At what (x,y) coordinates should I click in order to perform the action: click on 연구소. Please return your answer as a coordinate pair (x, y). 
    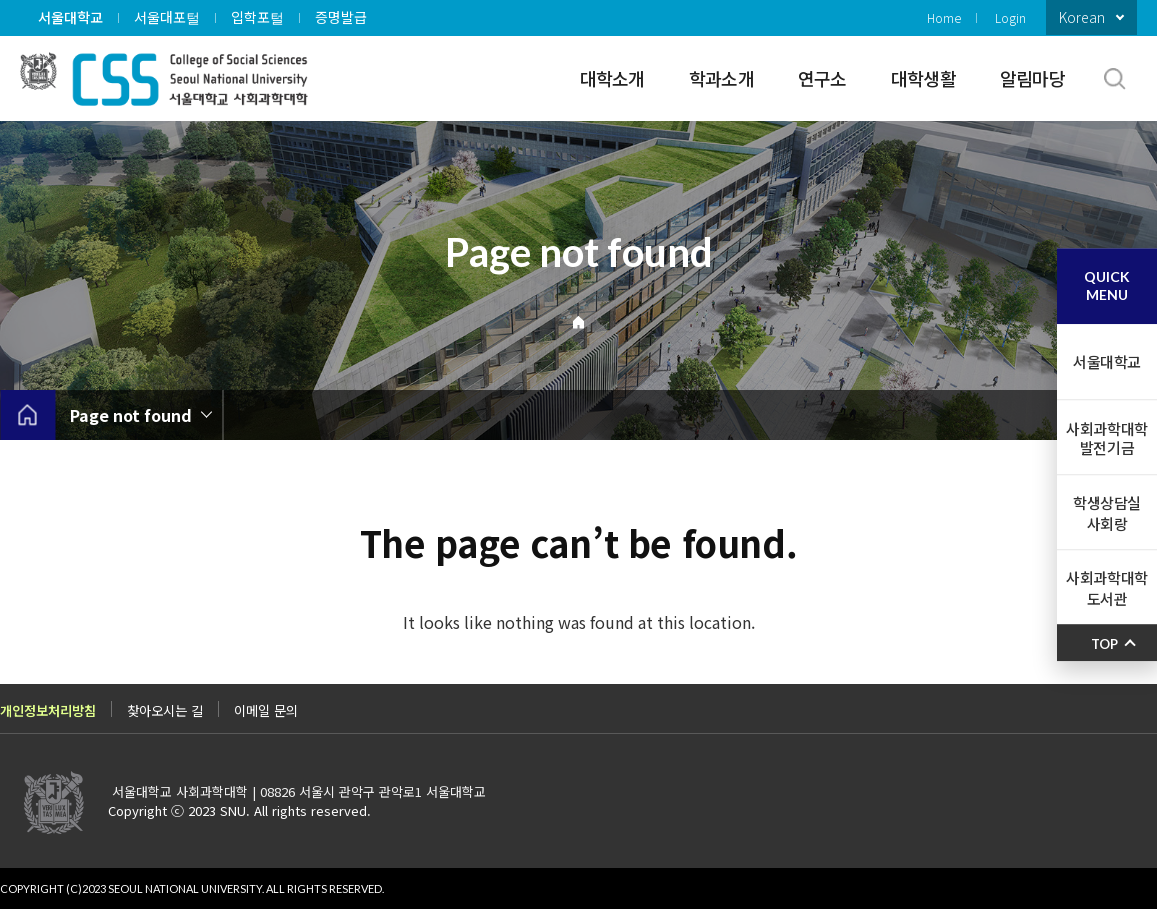
    Looking at the image, I should click on (822, 78).